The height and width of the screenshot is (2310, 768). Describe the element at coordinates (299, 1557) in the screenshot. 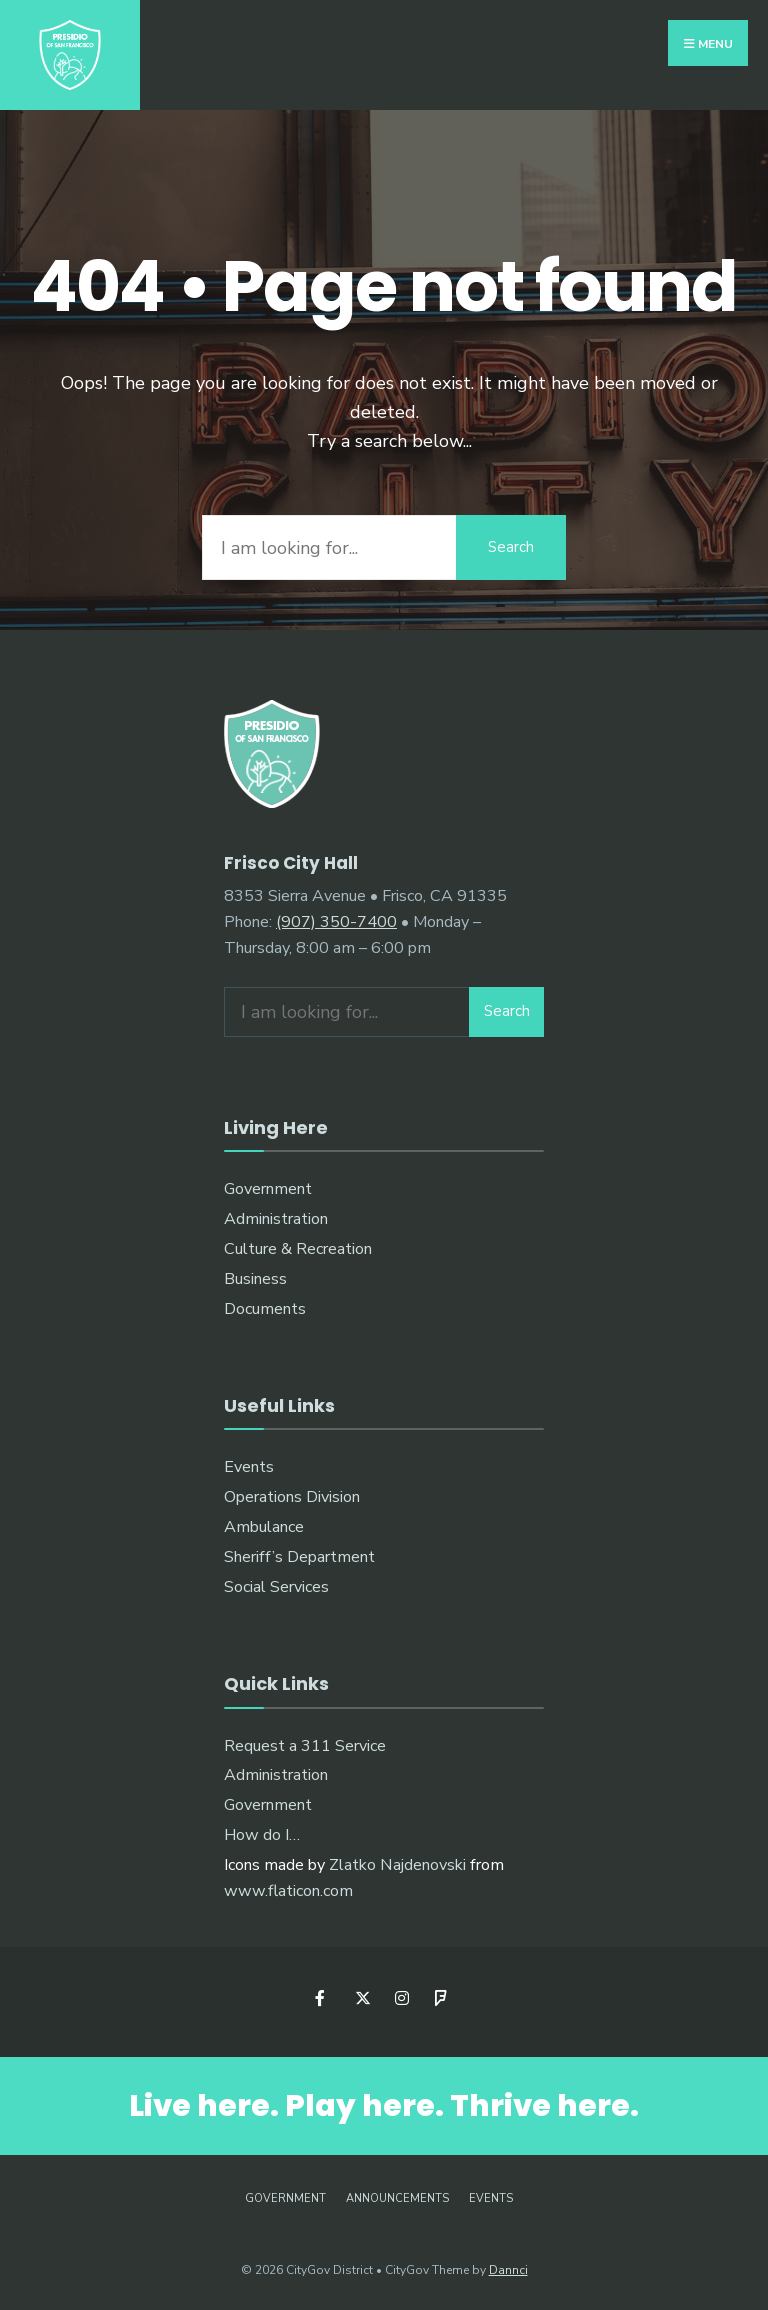

I see `Sheriff’s Department` at that location.